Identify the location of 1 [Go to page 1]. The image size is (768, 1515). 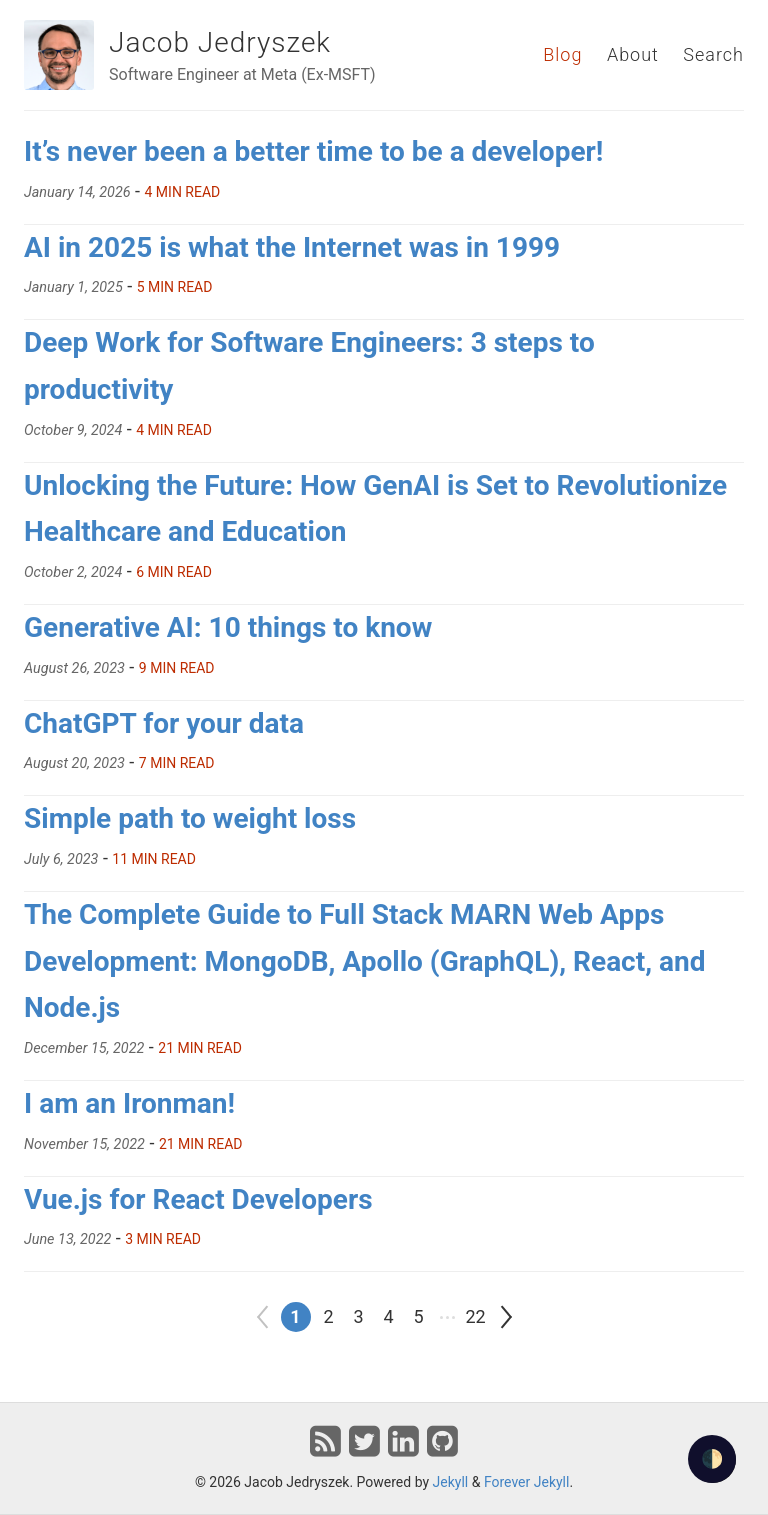
(295, 1316).